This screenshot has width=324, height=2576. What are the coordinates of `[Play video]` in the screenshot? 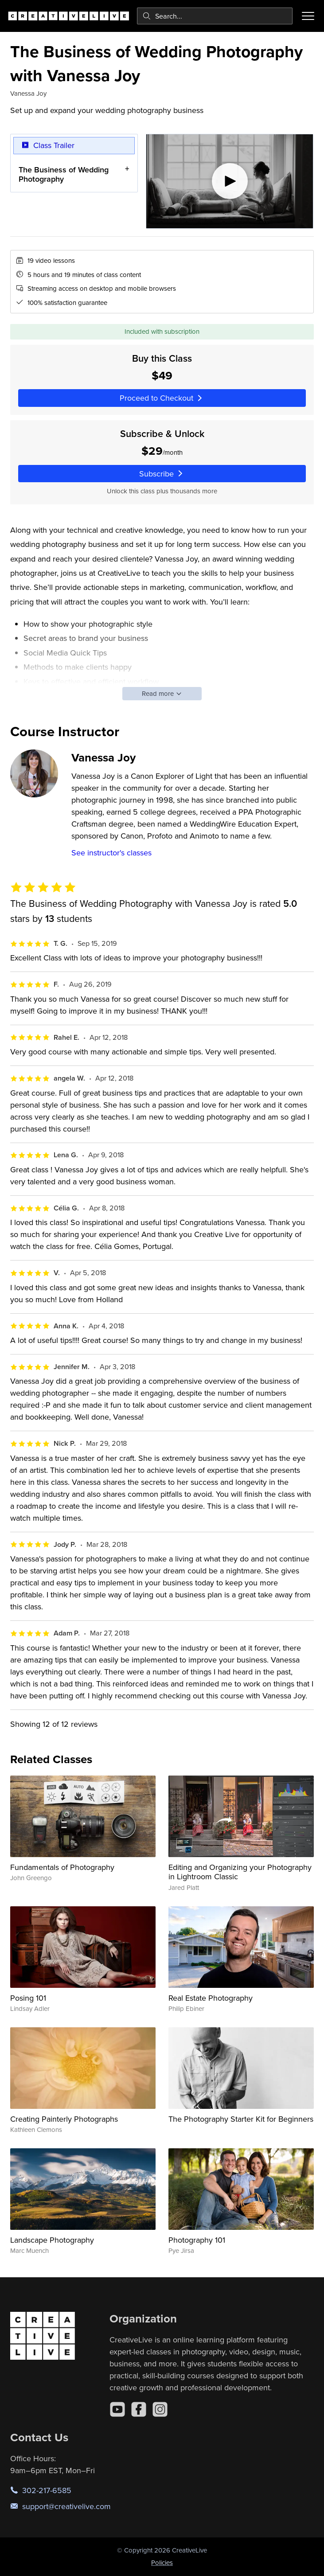 It's located at (229, 181).